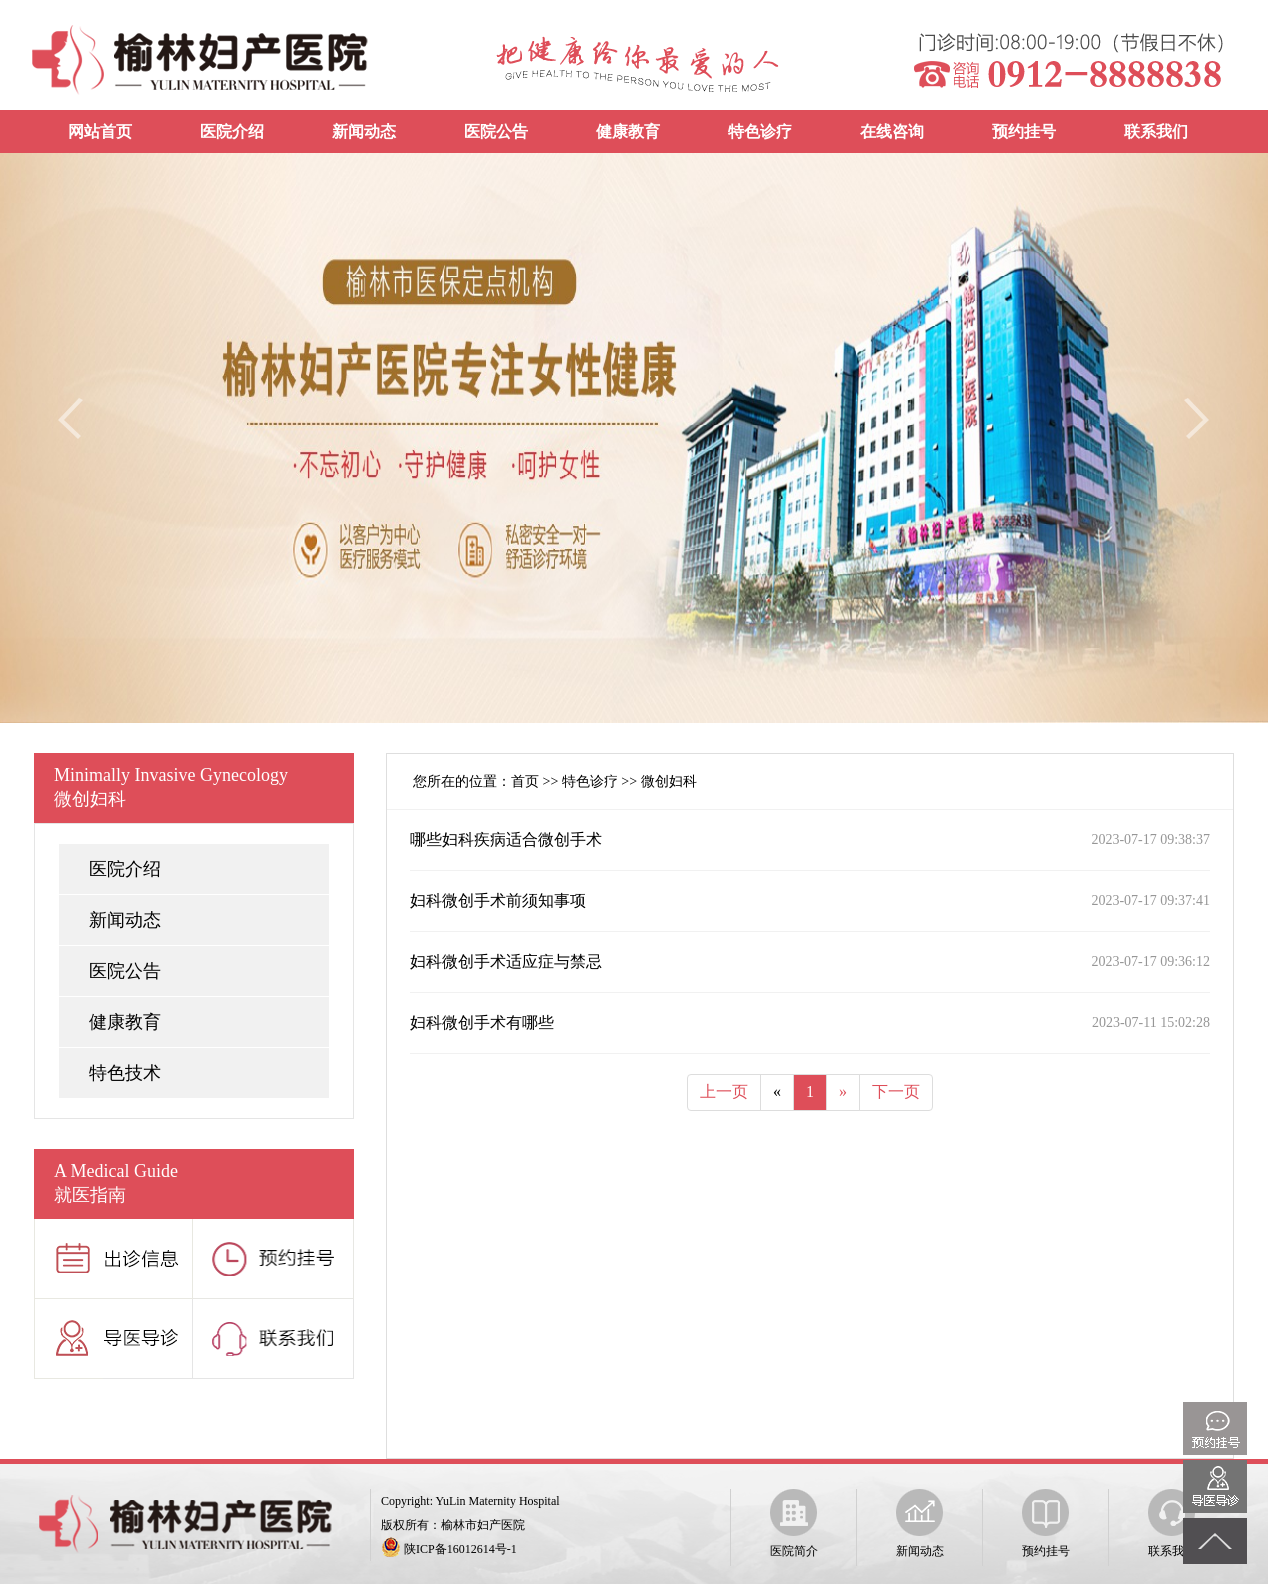 This screenshot has height=1584, width=1268. What do you see at coordinates (100, 131) in the screenshot?
I see `网站首页` at bounding box center [100, 131].